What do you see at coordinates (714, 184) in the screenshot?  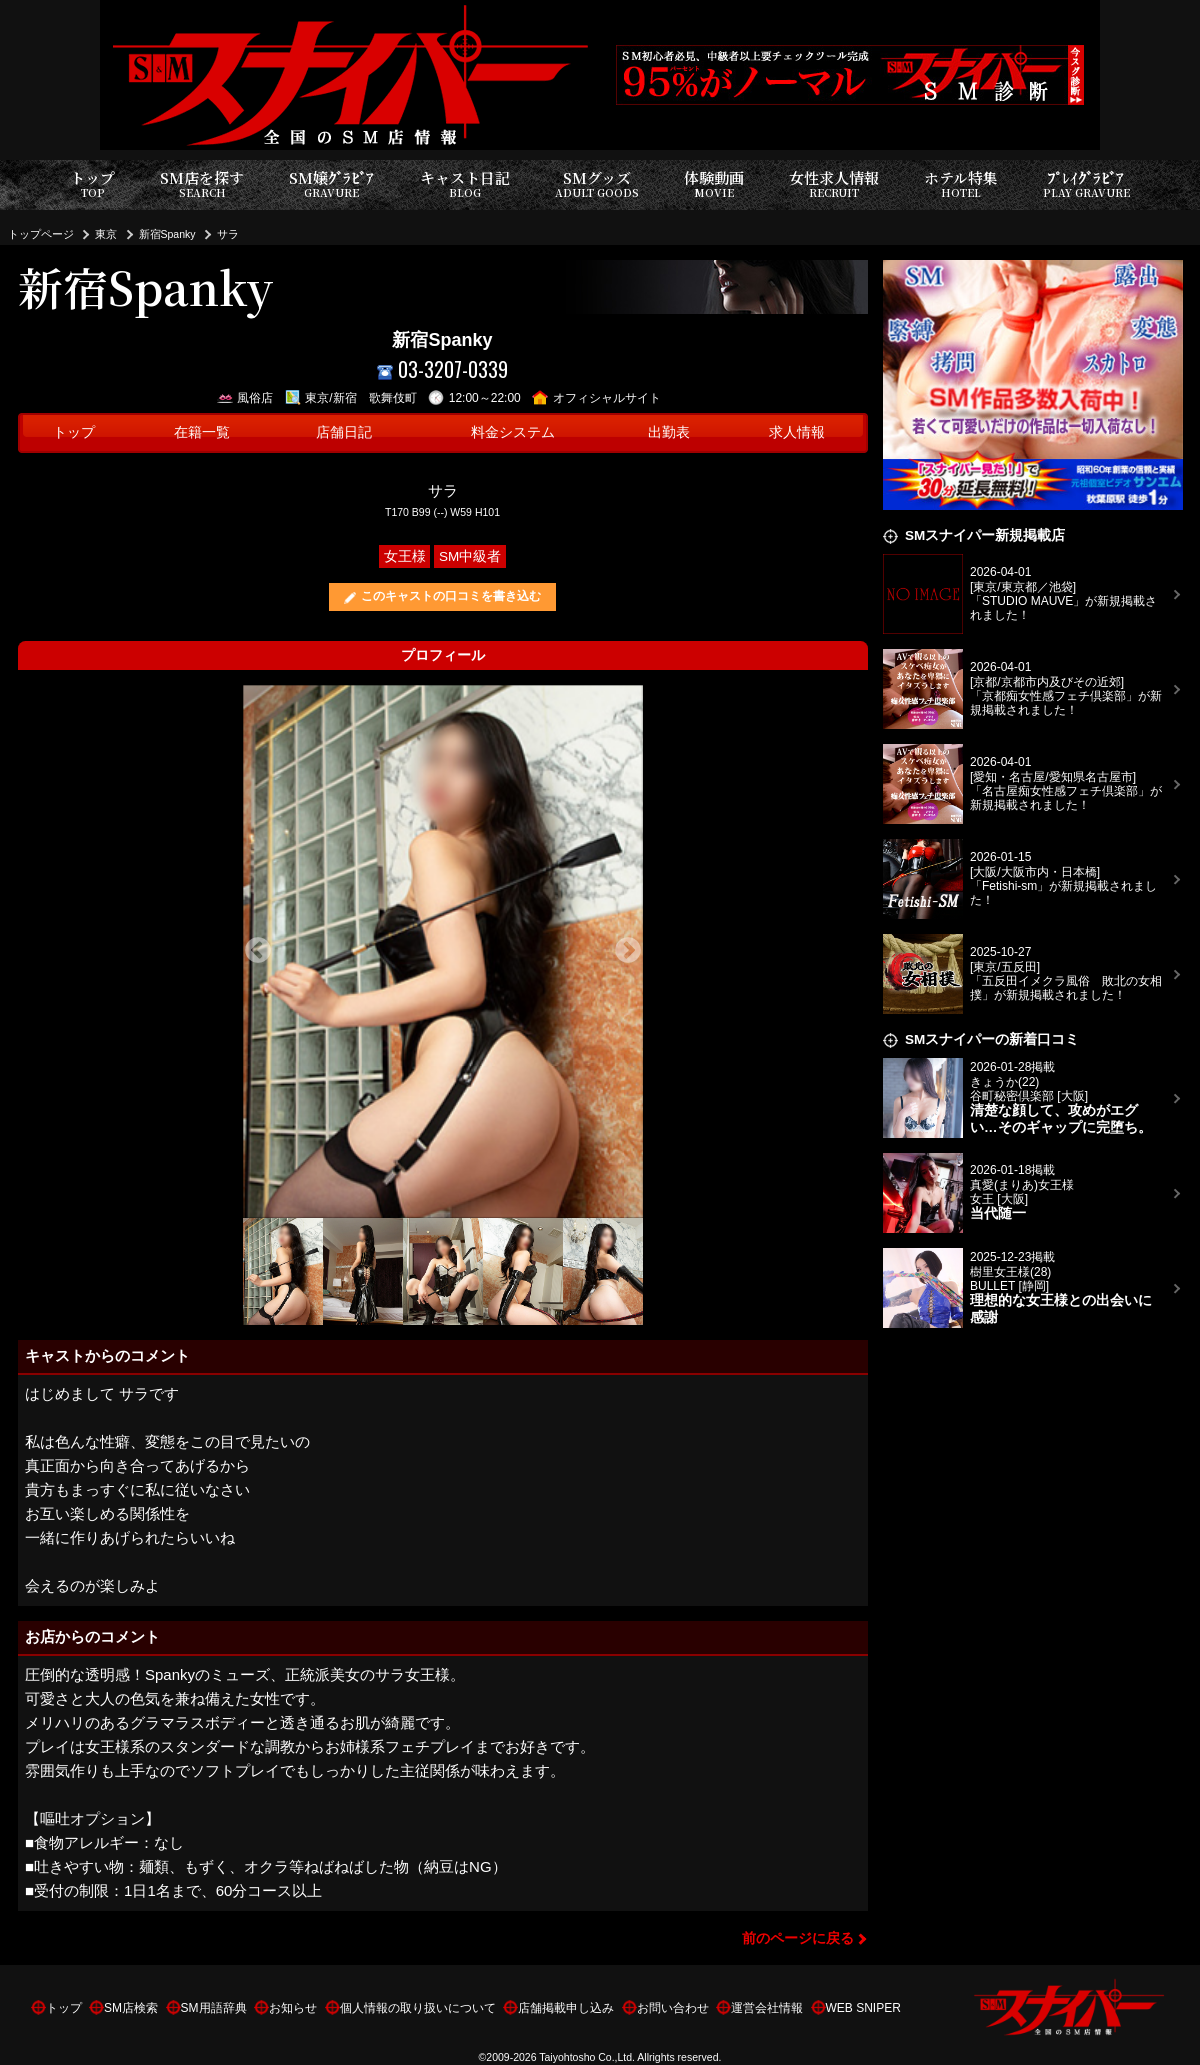 I see `体験動画` at bounding box center [714, 184].